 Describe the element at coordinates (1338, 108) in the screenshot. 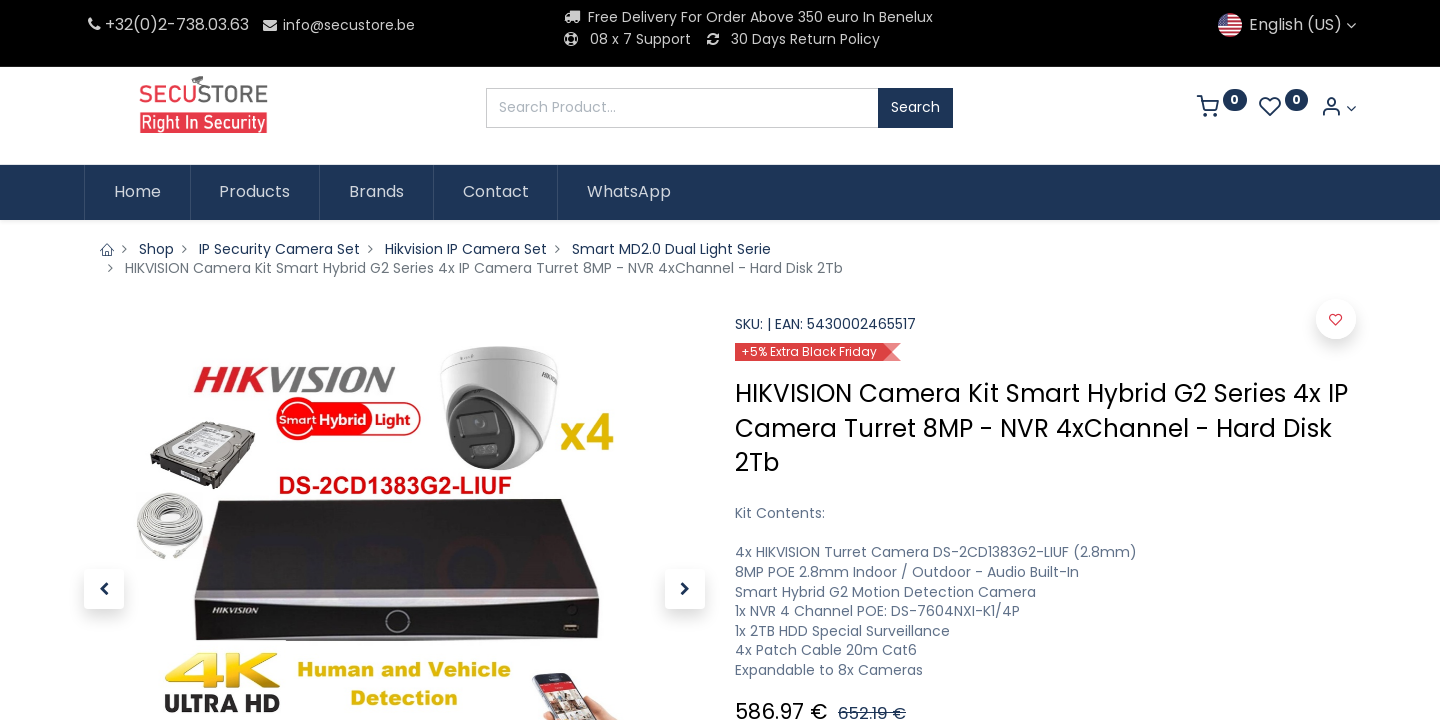

I see `[Account Info]` at that location.